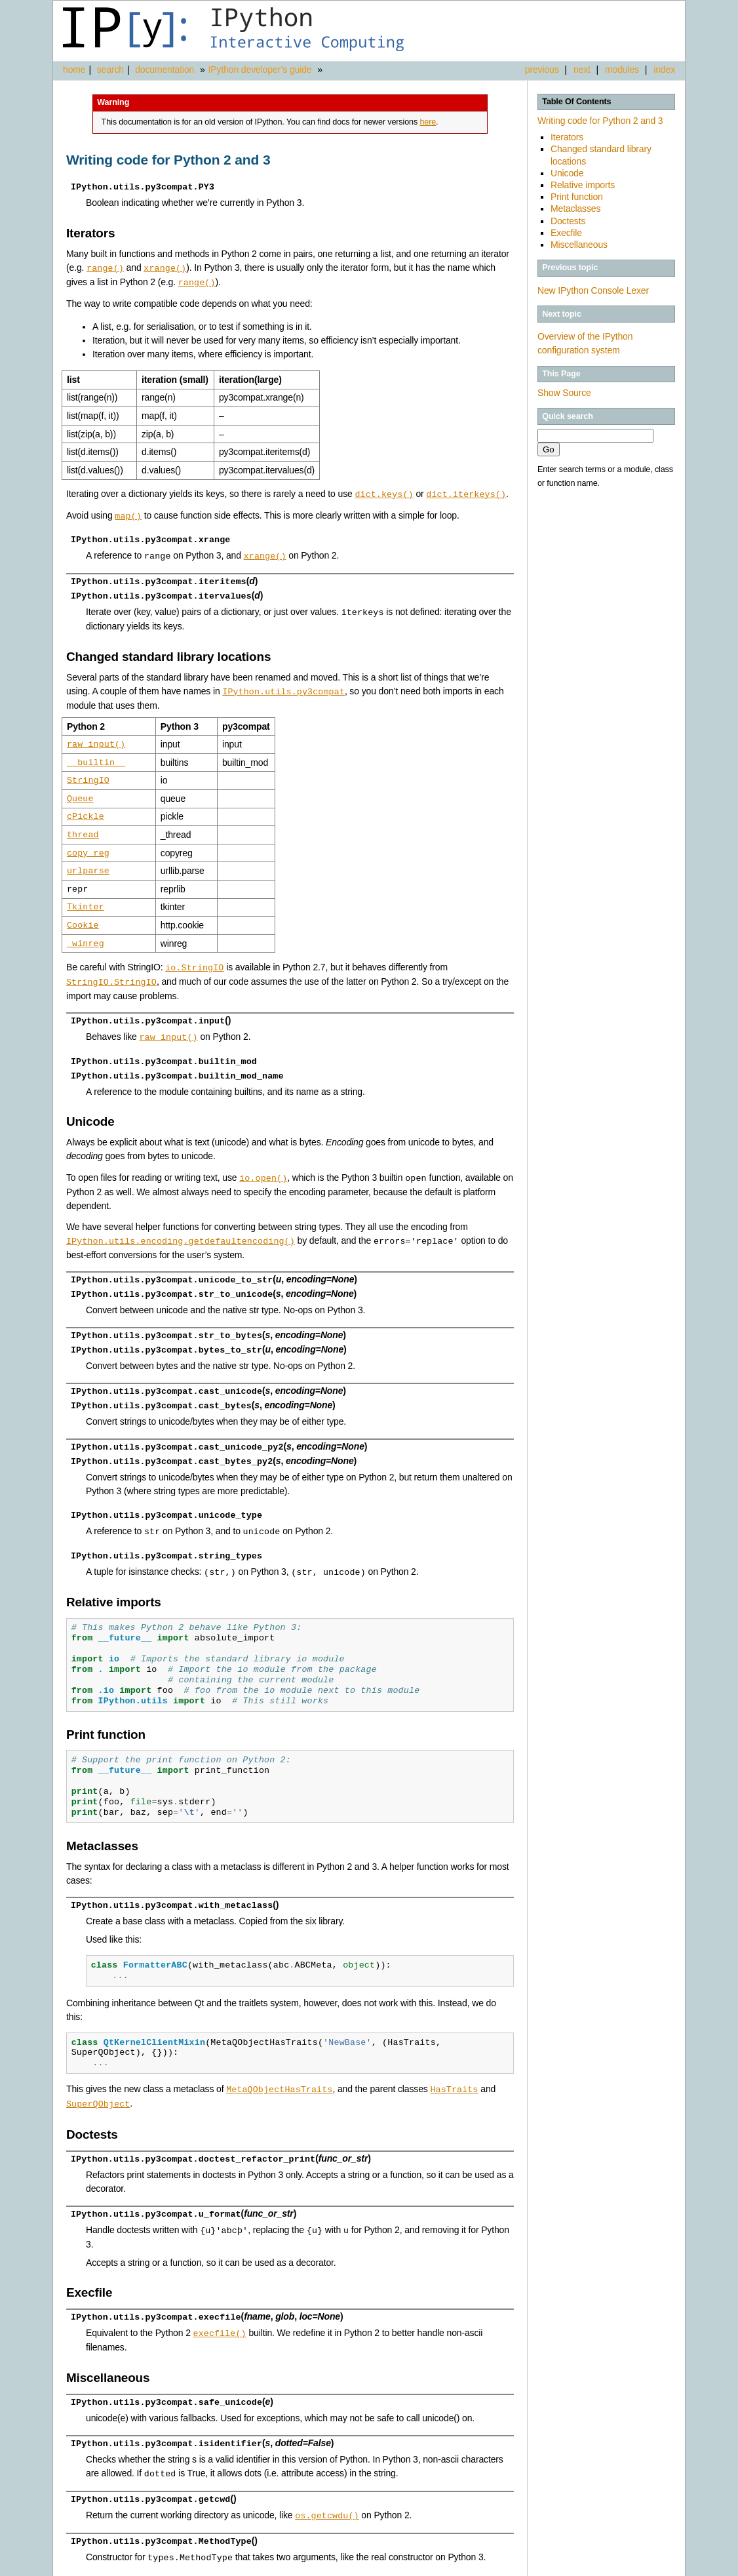 The image size is (738, 2576). What do you see at coordinates (583, 185) in the screenshot?
I see `Relative imports` at bounding box center [583, 185].